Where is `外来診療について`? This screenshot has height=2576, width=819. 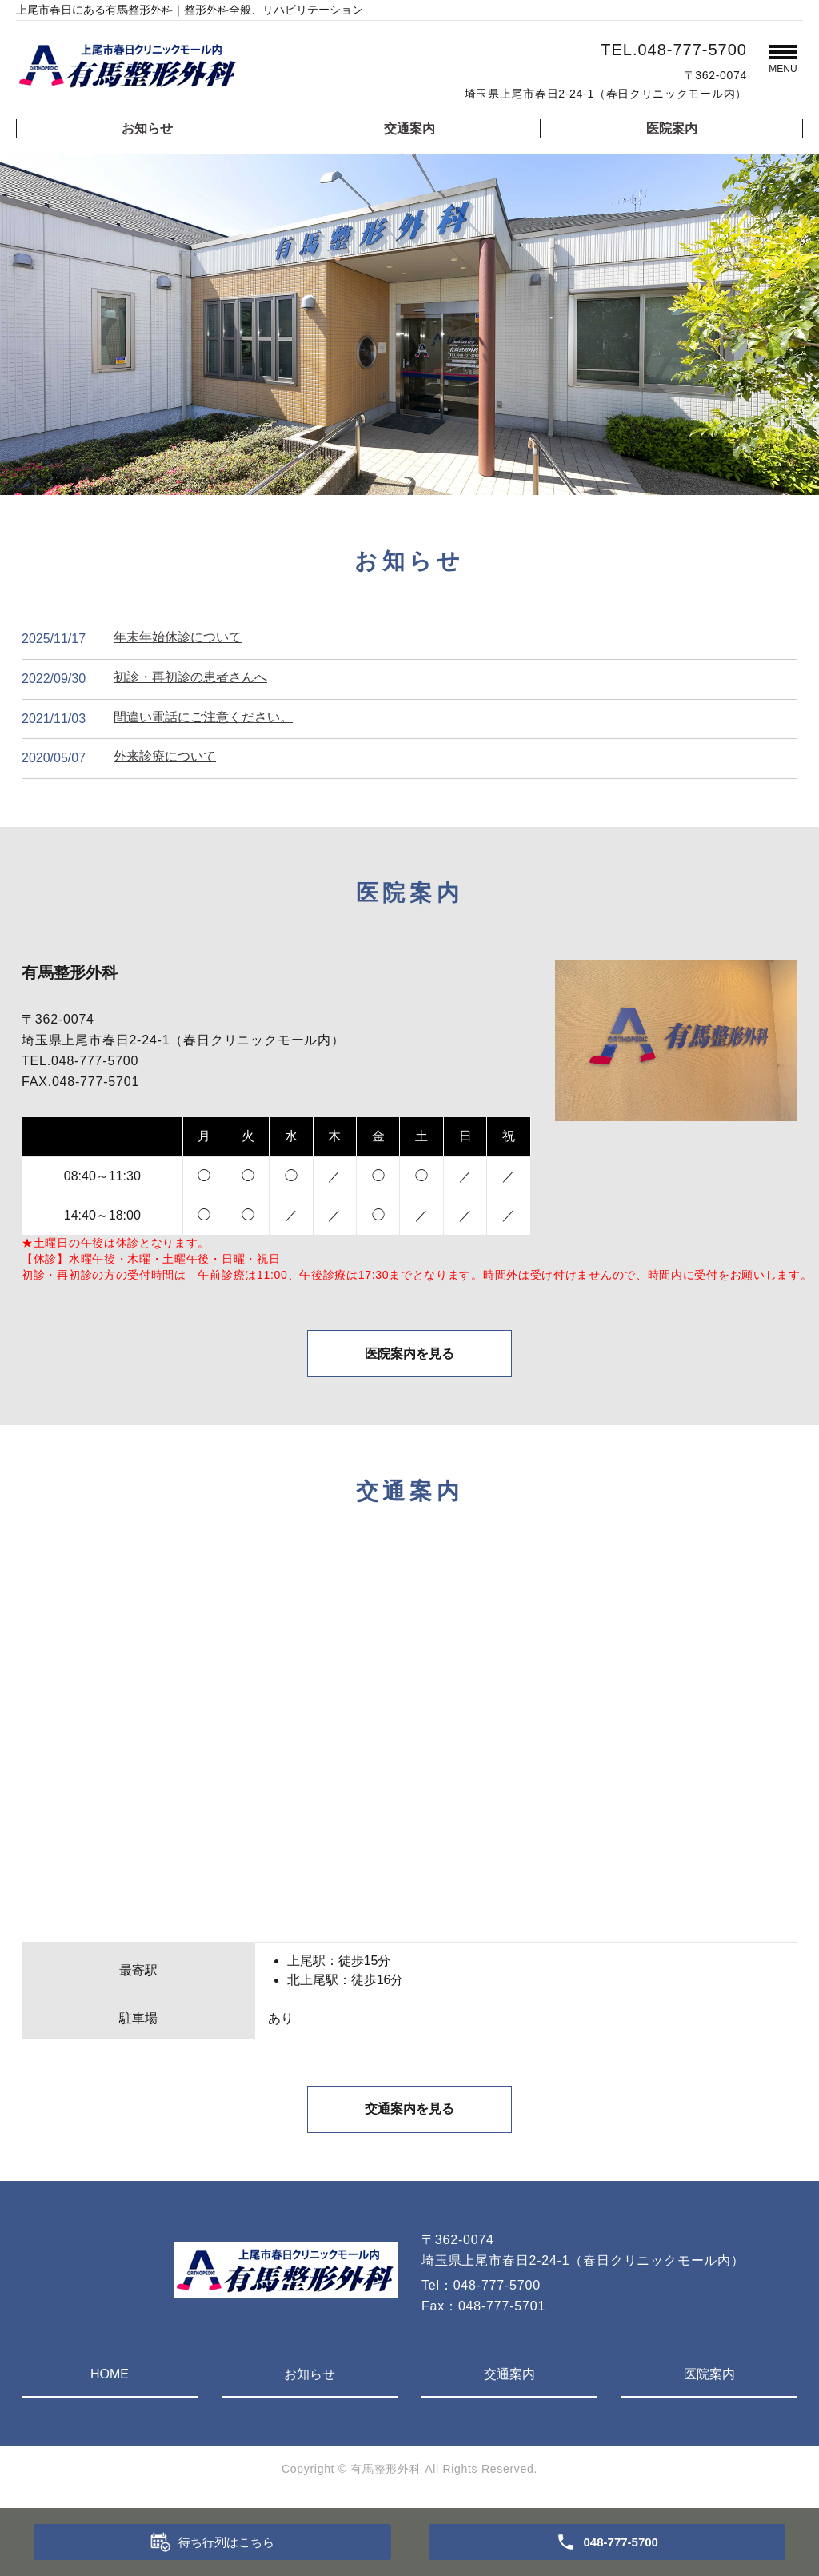
外来診療について is located at coordinates (165, 756).